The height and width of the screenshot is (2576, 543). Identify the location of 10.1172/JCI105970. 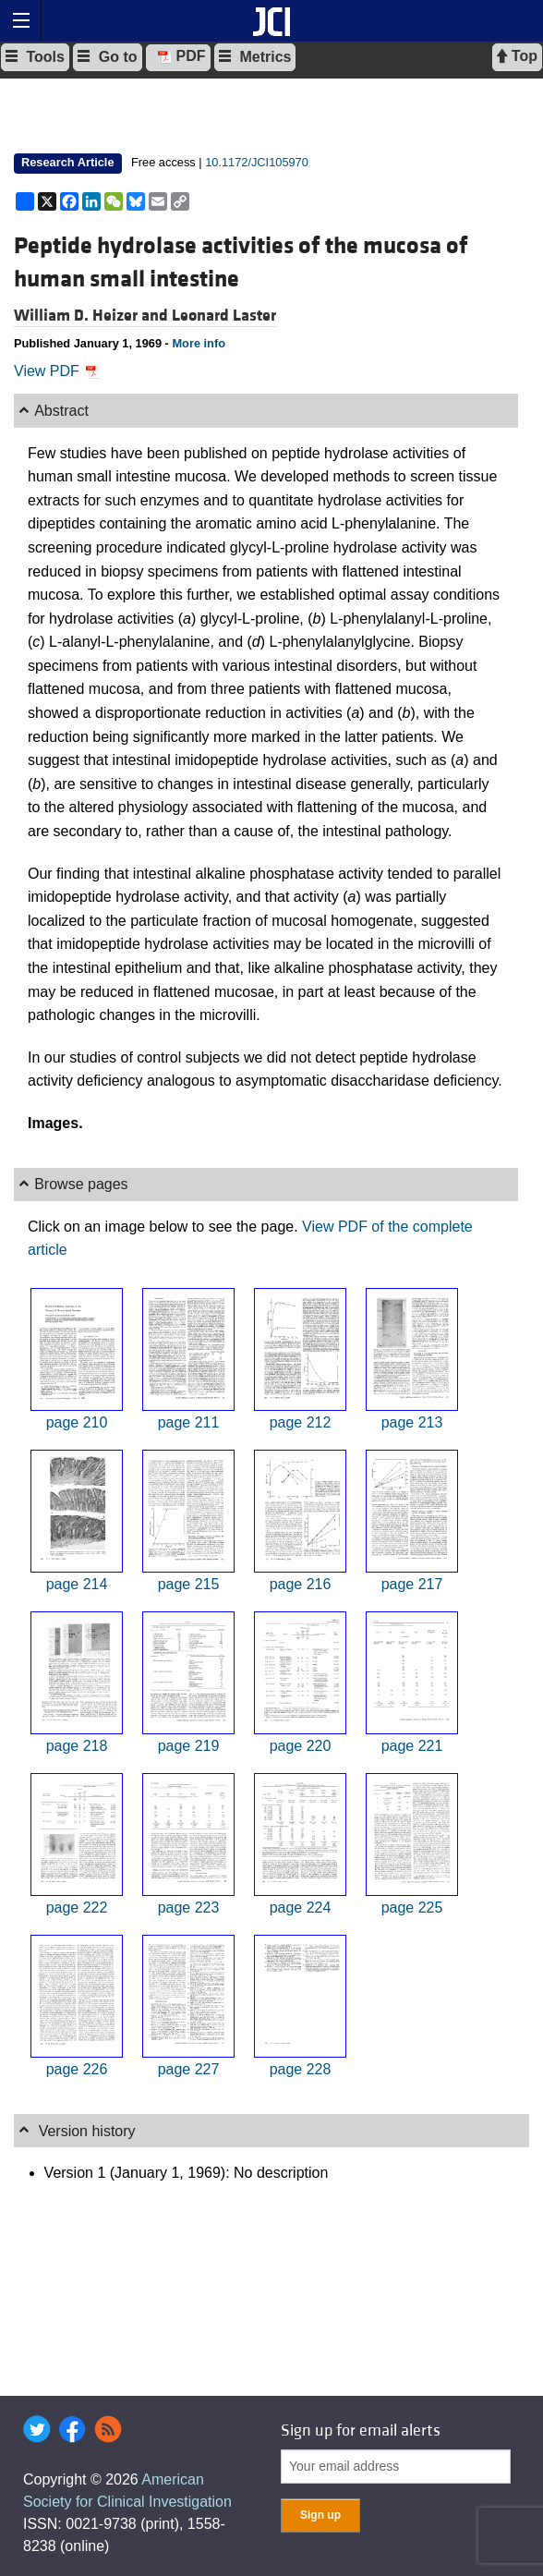
(256, 162).